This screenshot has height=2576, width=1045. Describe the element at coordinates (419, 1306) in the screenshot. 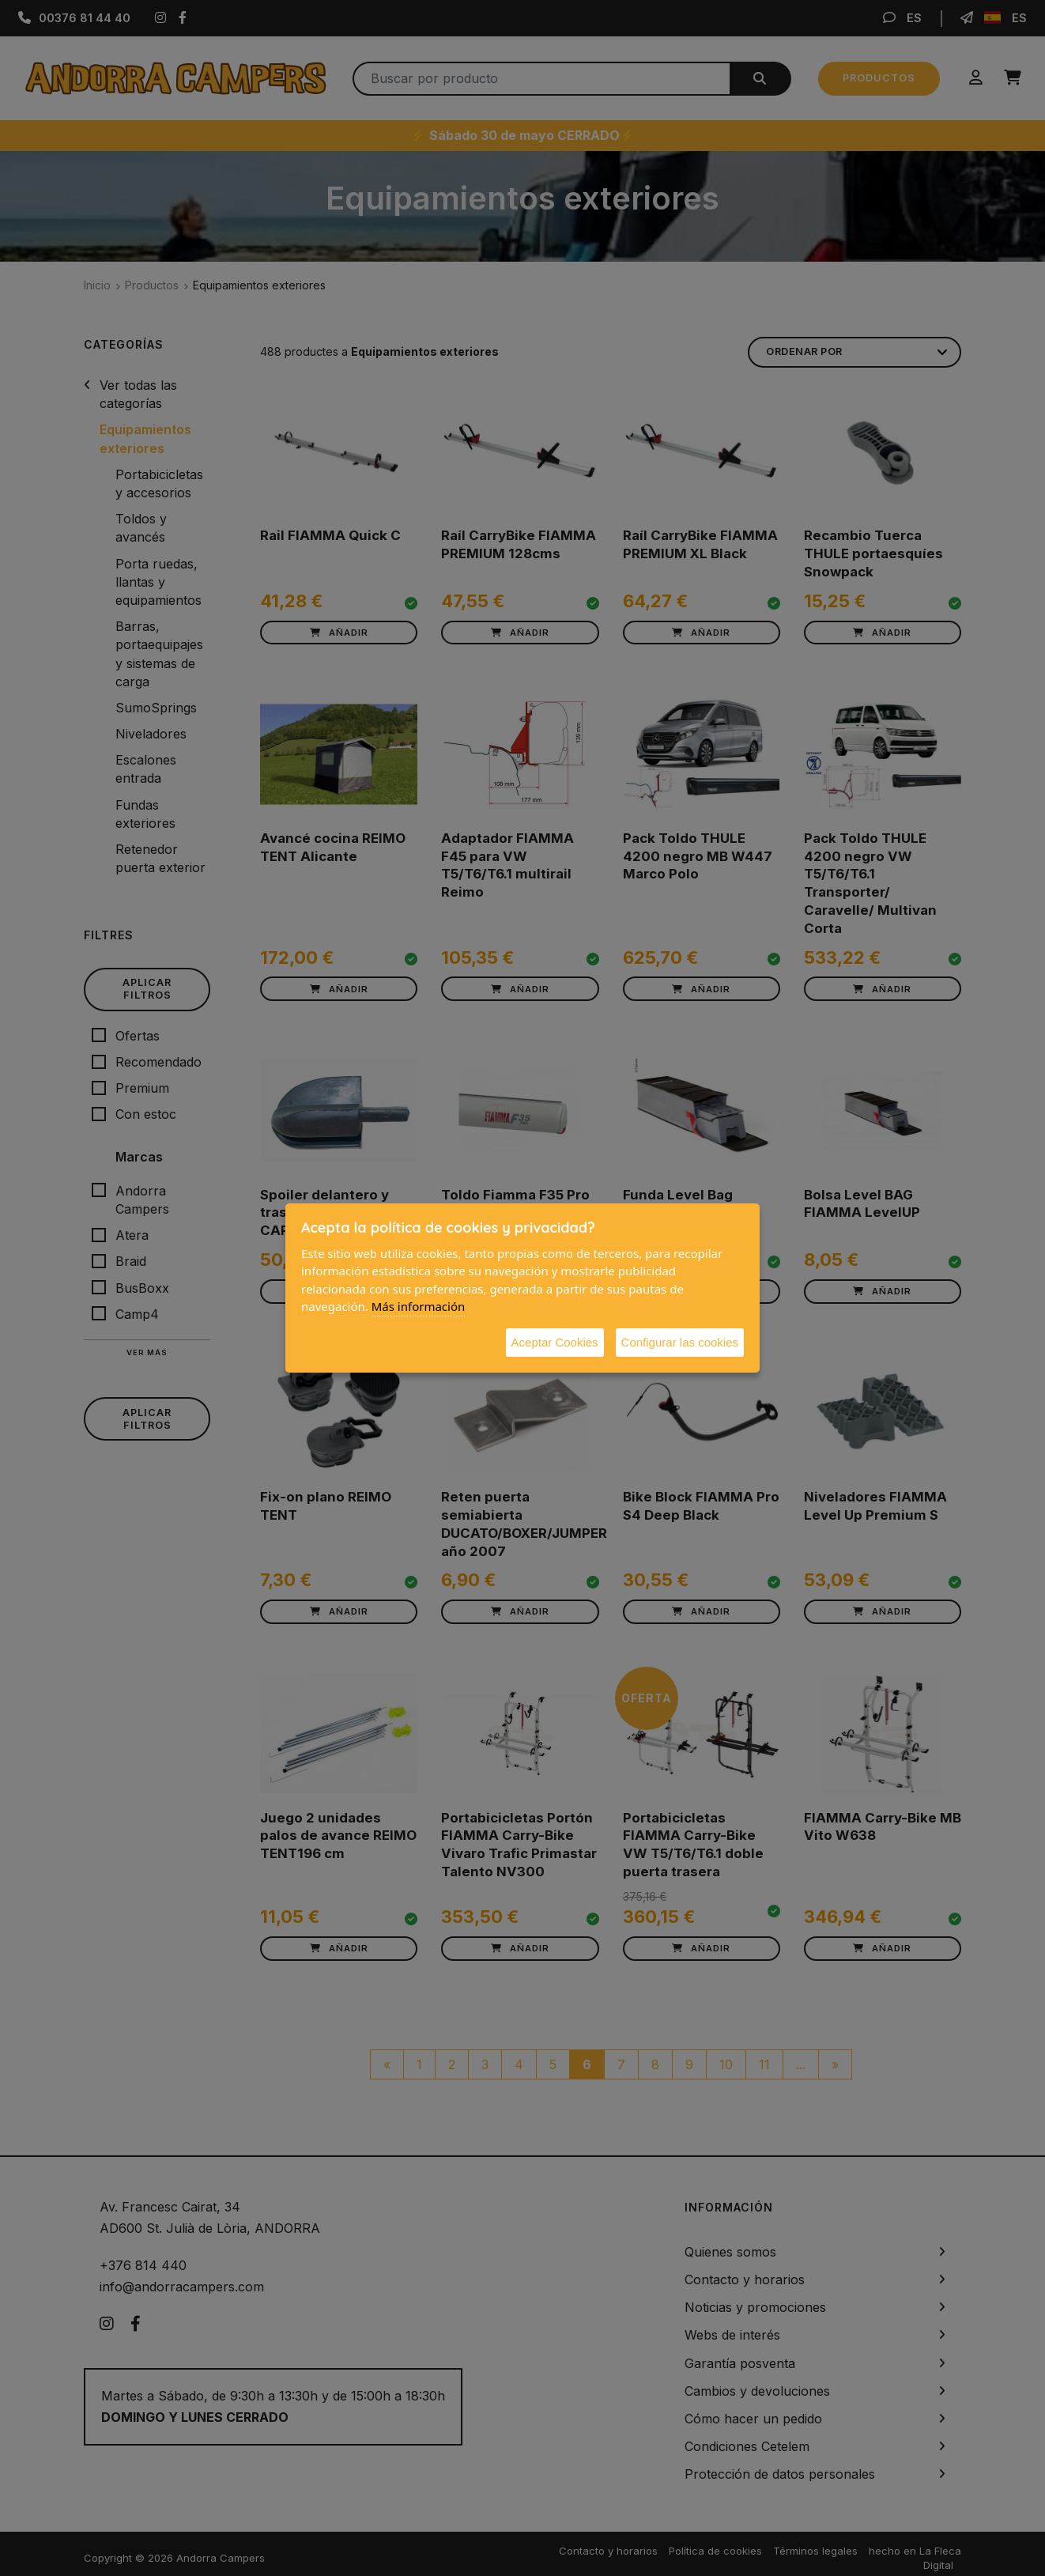

I see `Más información` at that location.